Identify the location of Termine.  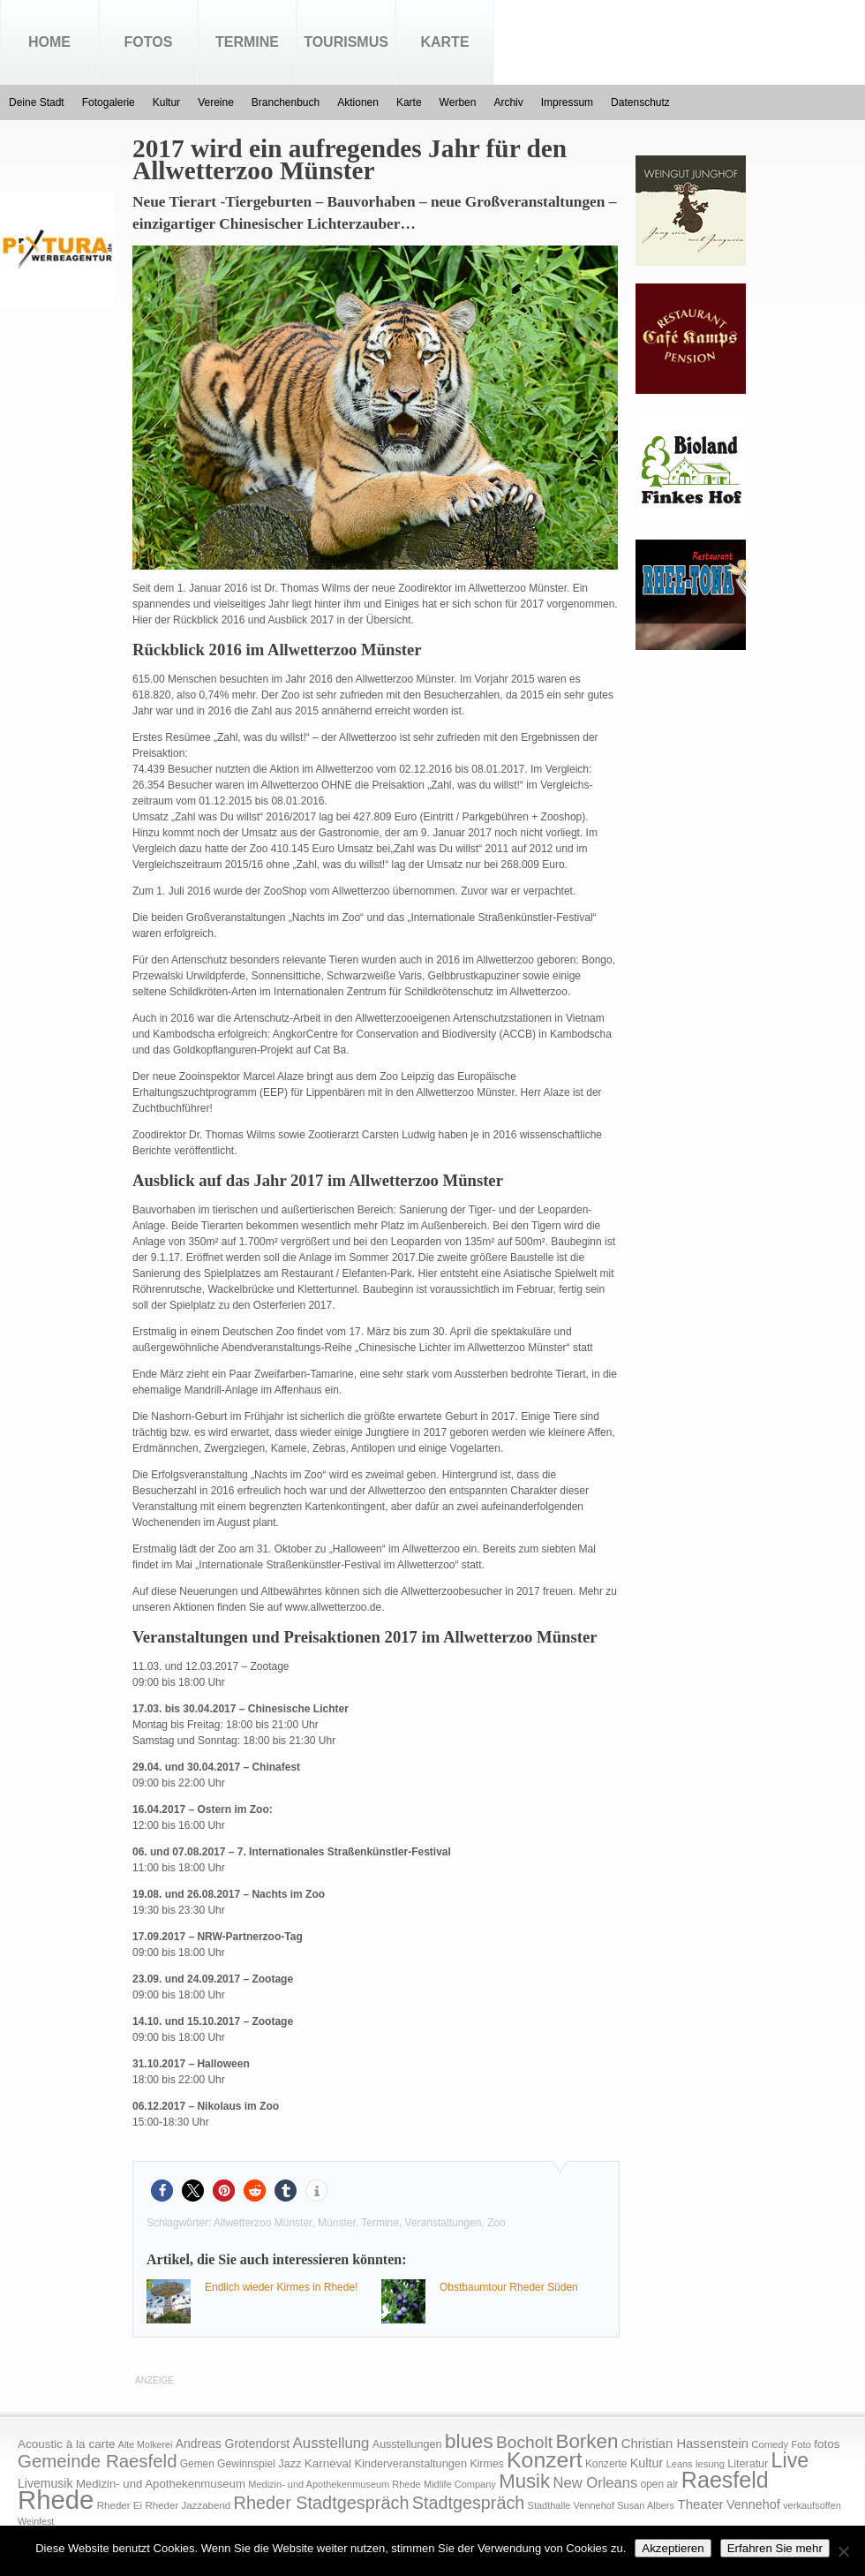
(247, 41).